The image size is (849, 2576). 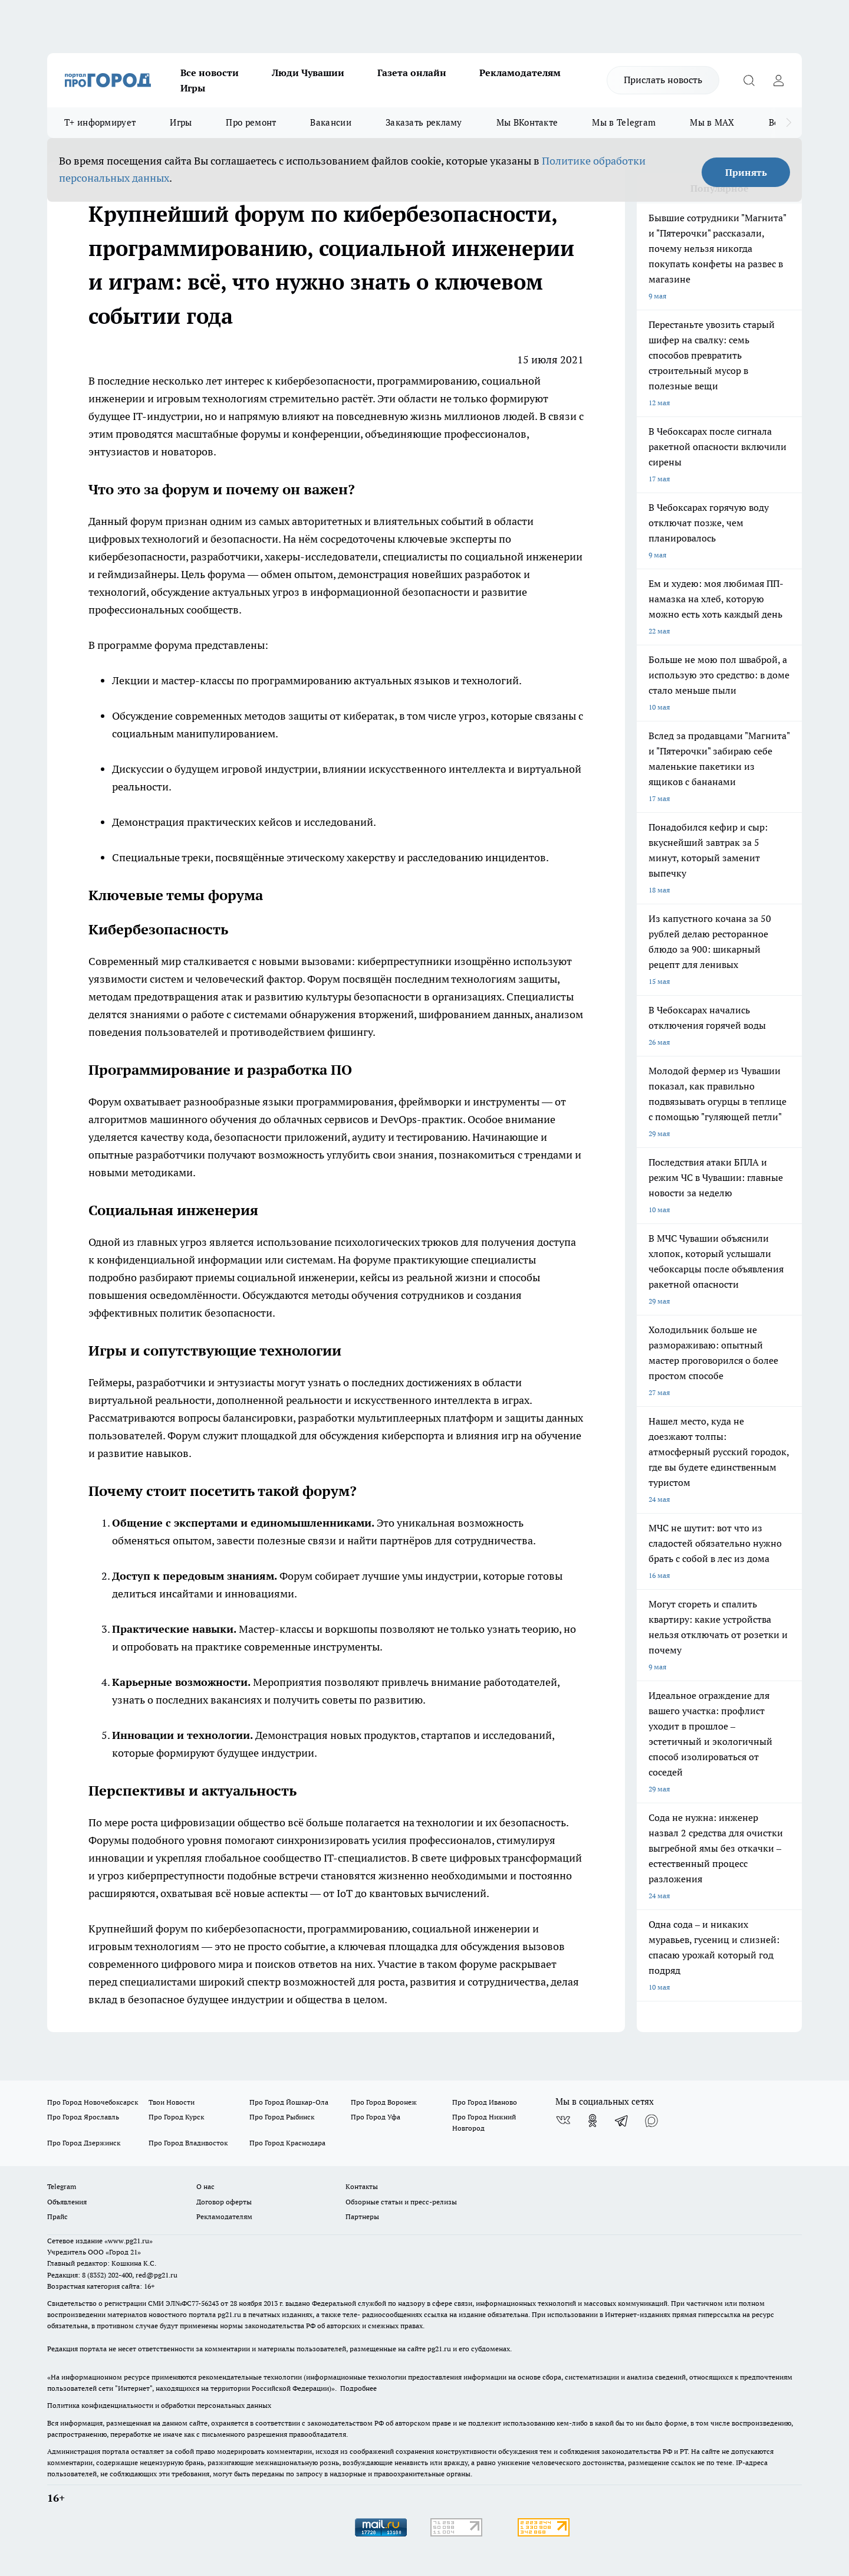 What do you see at coordinates (663, 80) in the screenshot?
I see `Прислать новость` at bounding box center [663, 80].